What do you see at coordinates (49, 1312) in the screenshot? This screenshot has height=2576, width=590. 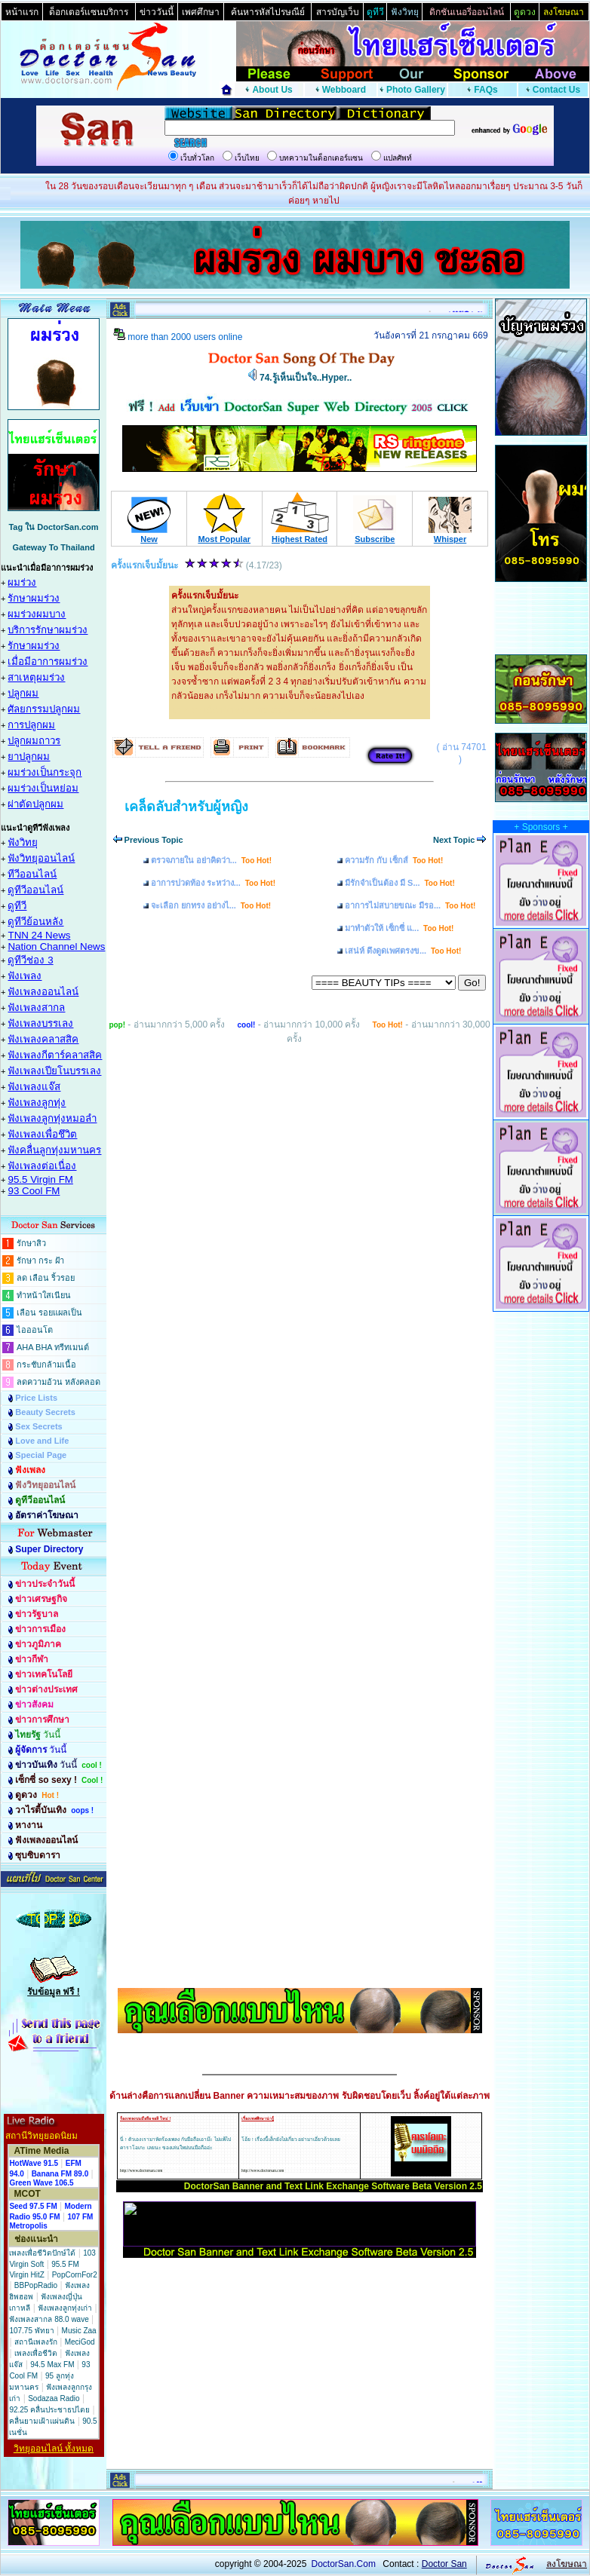 I see `เลือน รอยแผลเป็น` at bounding box center [49, 1312].